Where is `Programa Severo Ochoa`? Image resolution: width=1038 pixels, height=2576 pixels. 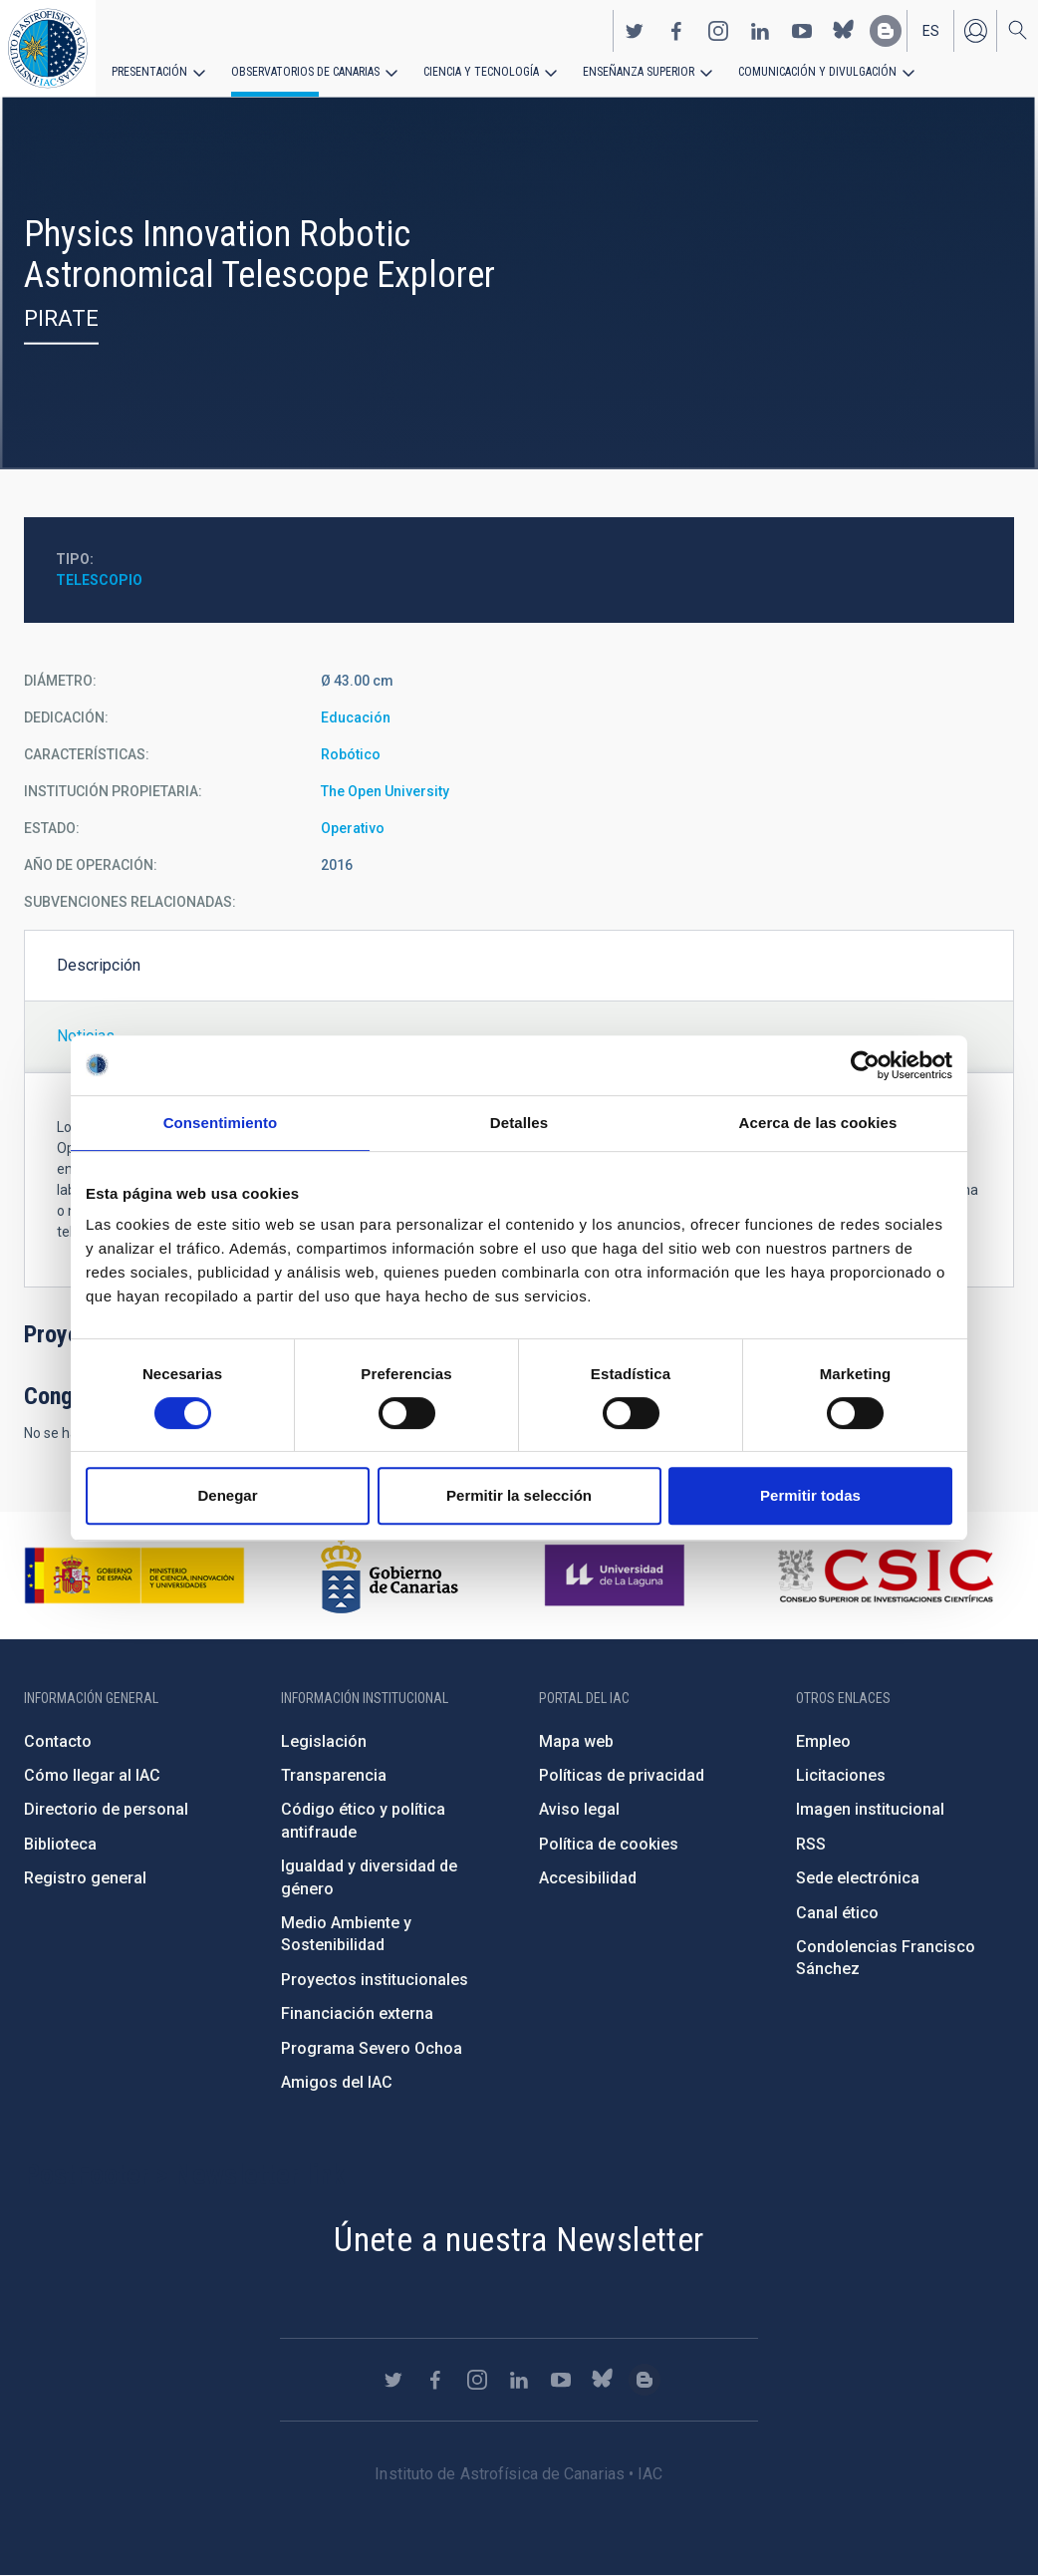
Programa Severo Ochoa is located at coordinates (371, 2048).